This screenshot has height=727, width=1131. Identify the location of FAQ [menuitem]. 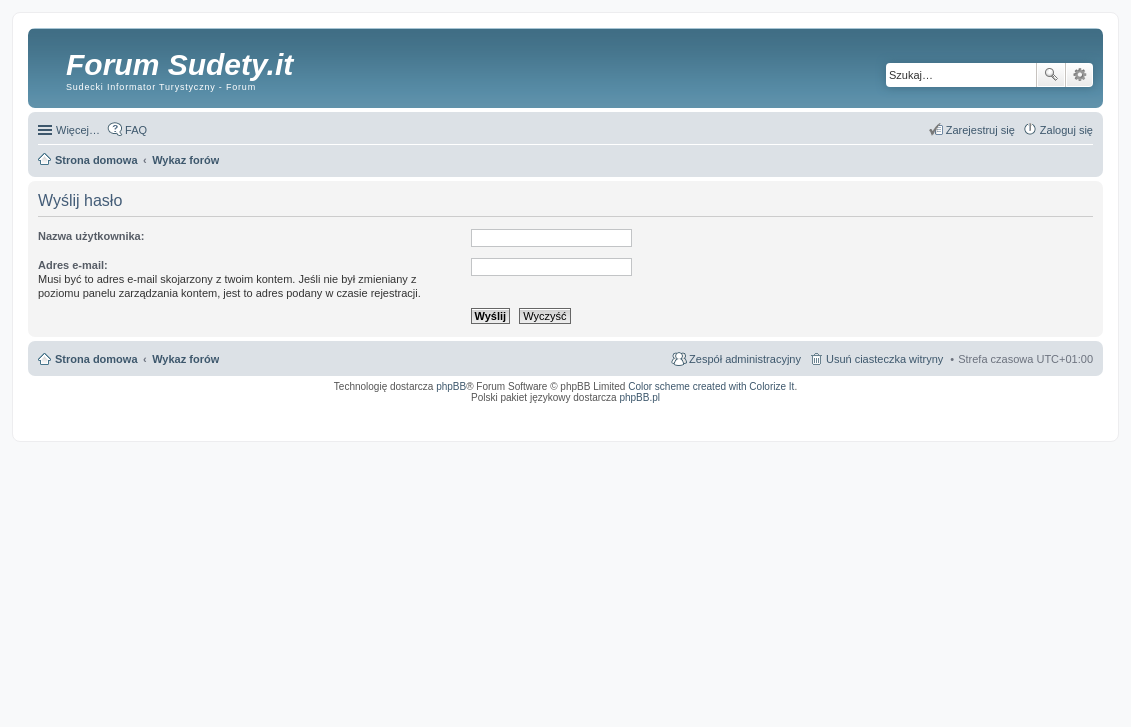
(136, 130).